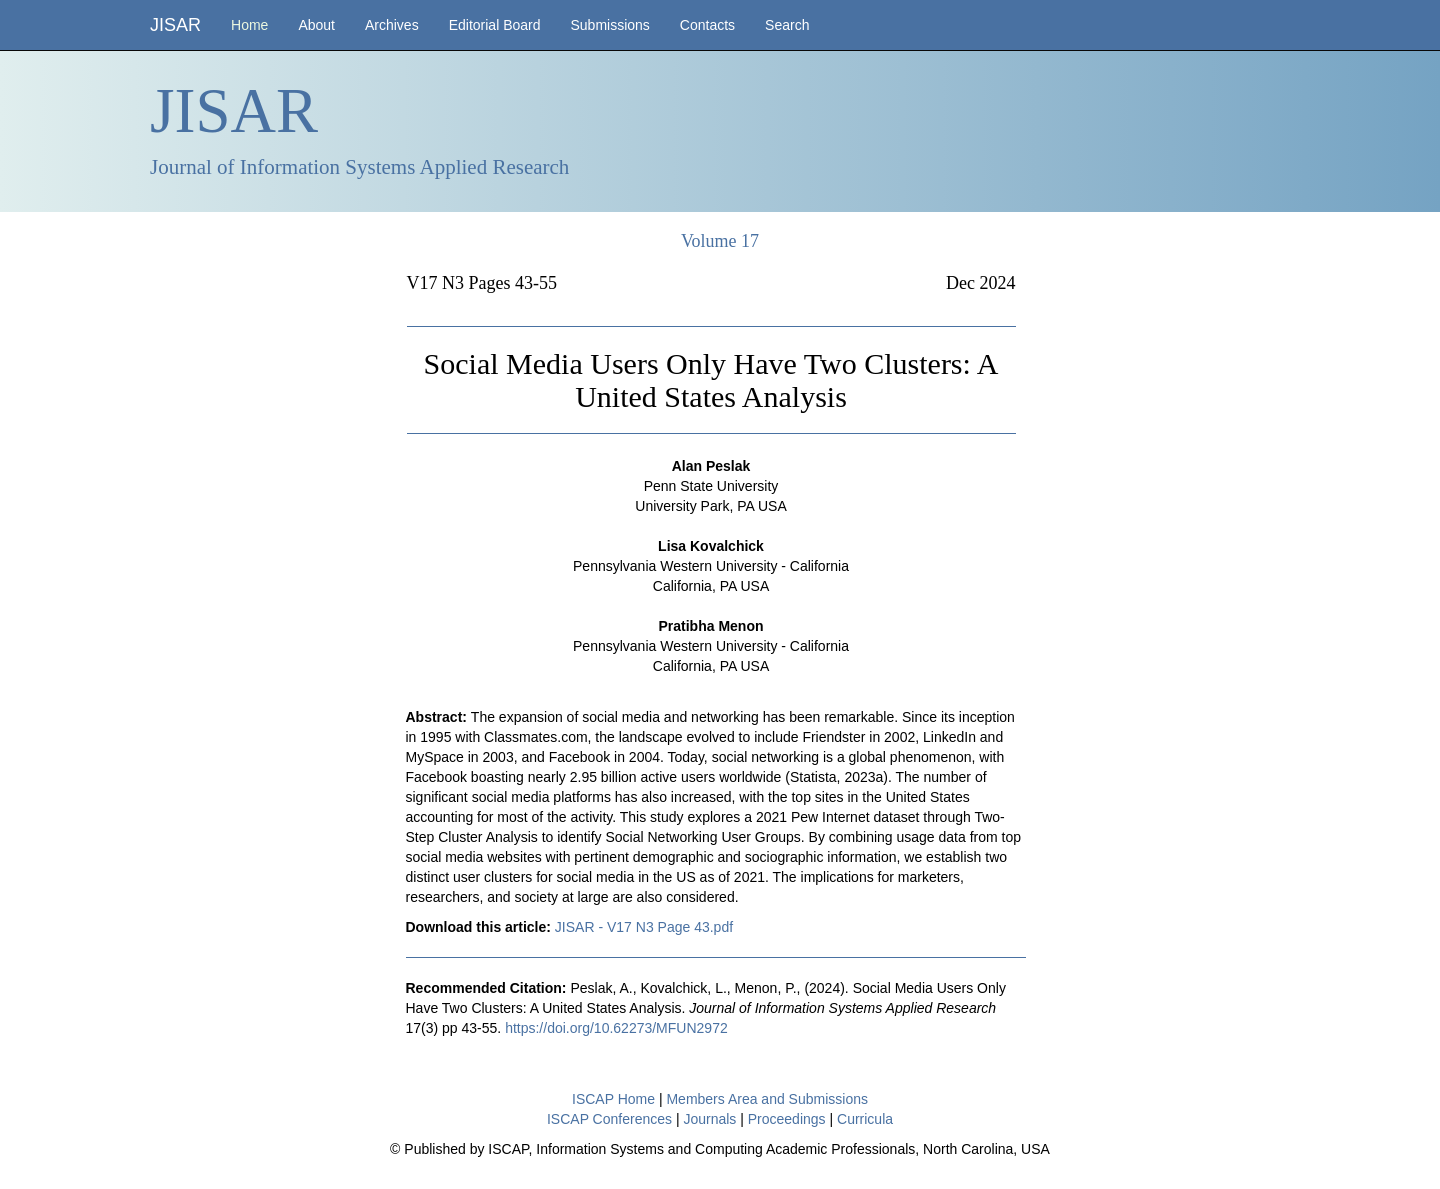 Image resolution: width=1440 pixels, height=1189 pixels. I want to click on Editorial Board, so click(495, 25).